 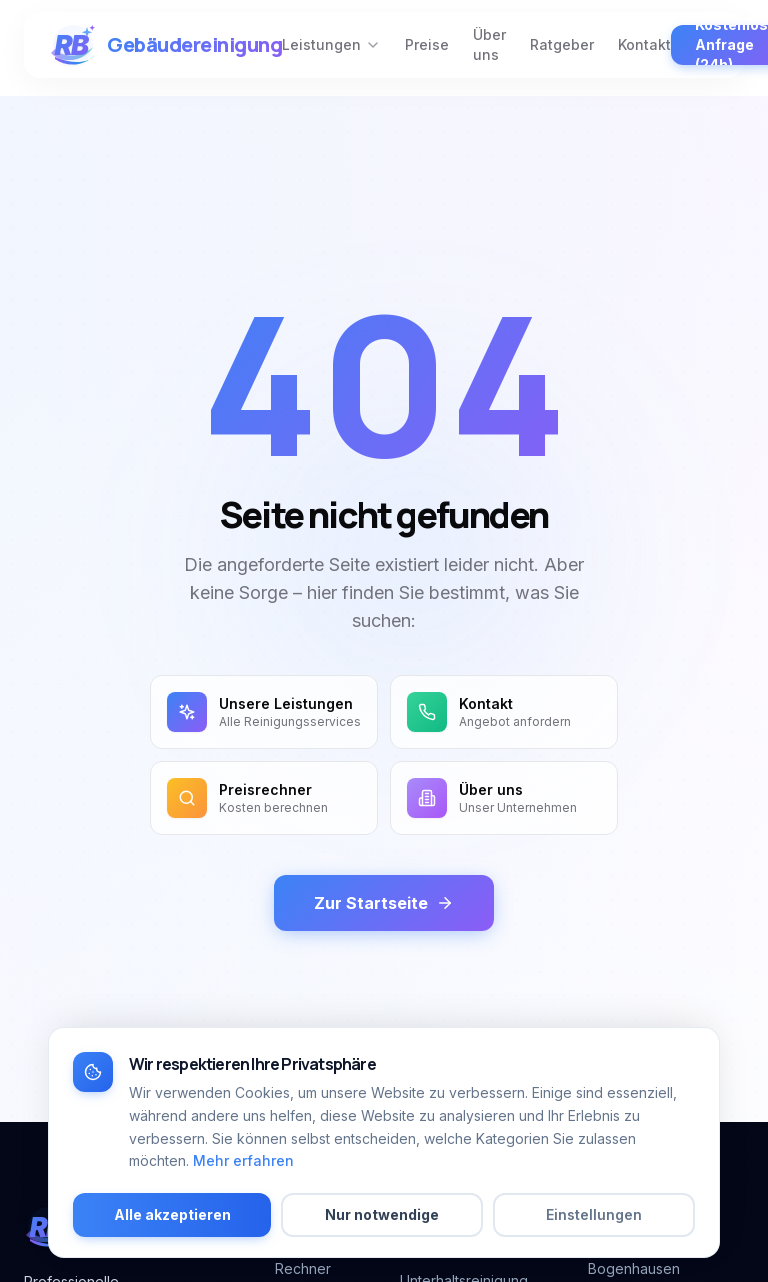 What do you see at coordinates (427, 44) in the screenshot?
I see `Preise` at bounding box center [427, 44].